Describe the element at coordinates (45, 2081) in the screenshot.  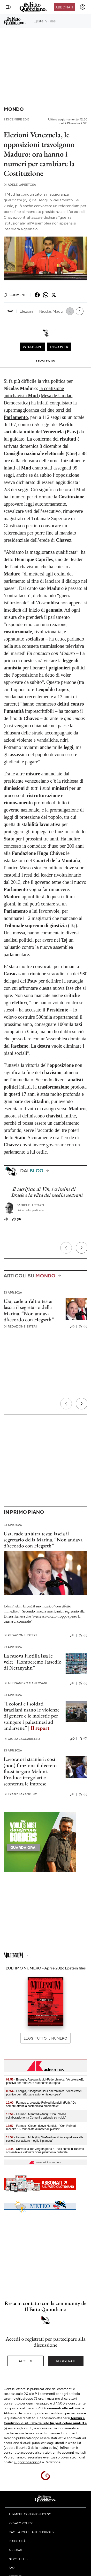
I see `- Energia, Assogasliquidi-Federchimica: "AccelerateEu positivo per rafforzare autonomia europea"` at that location.